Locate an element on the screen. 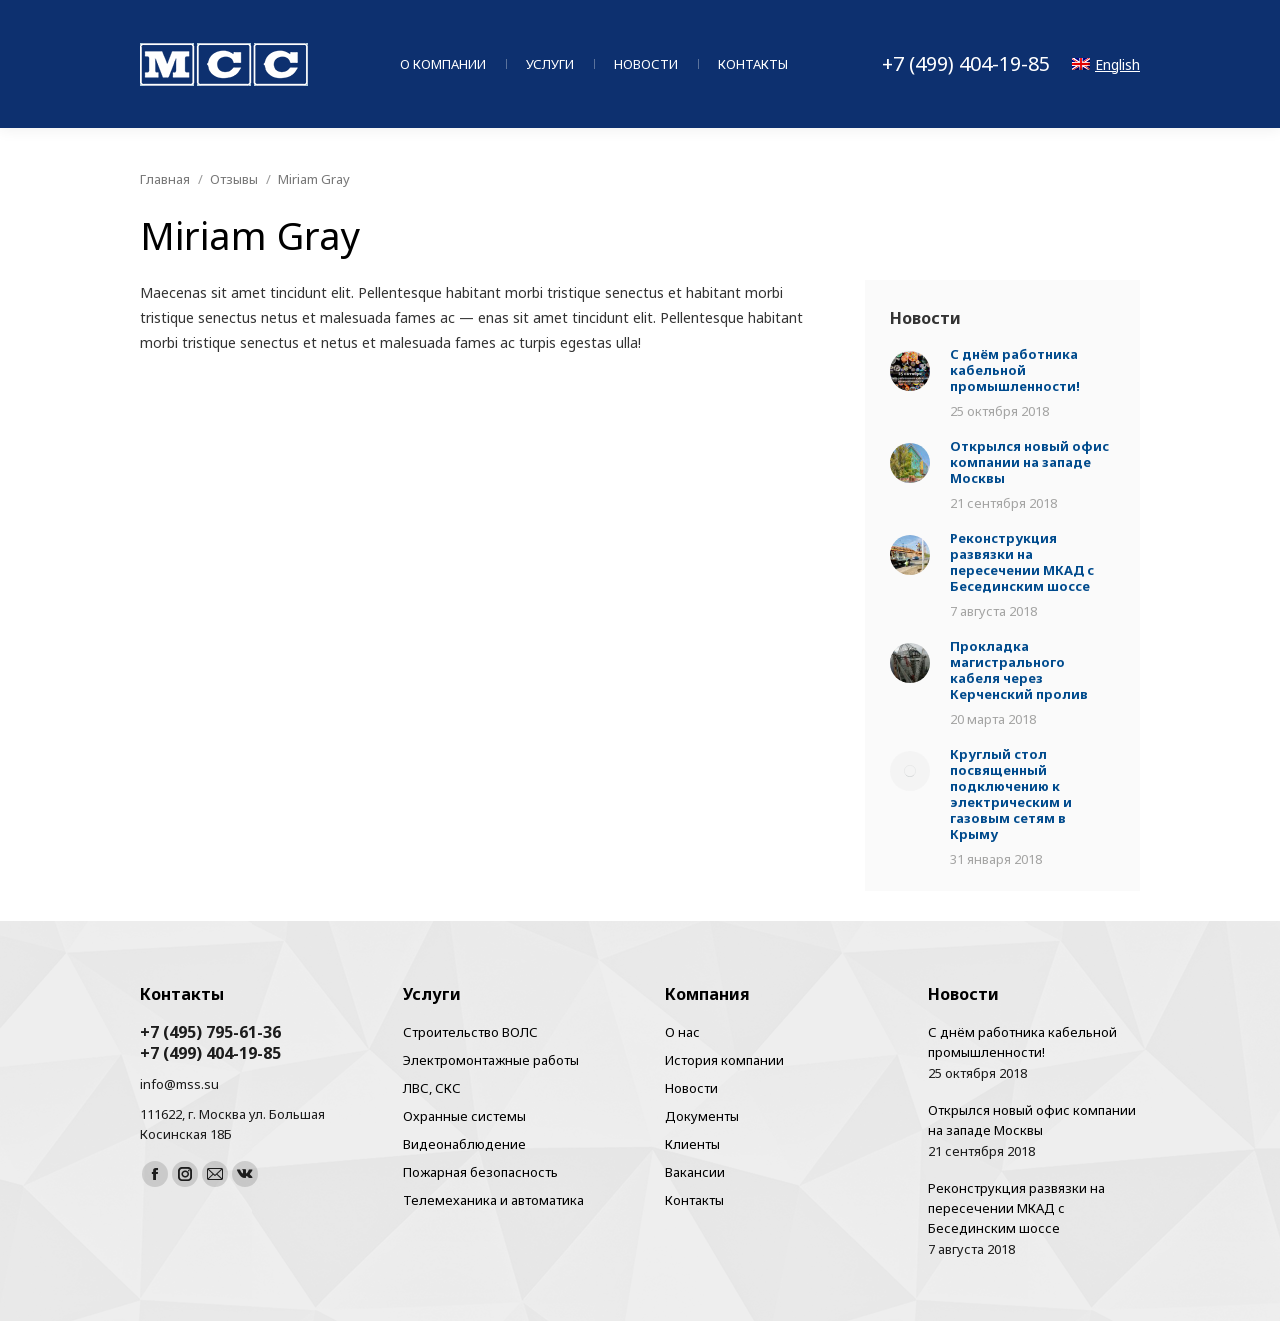  Пожарная безопасность is located at coordinates (480, 1172).